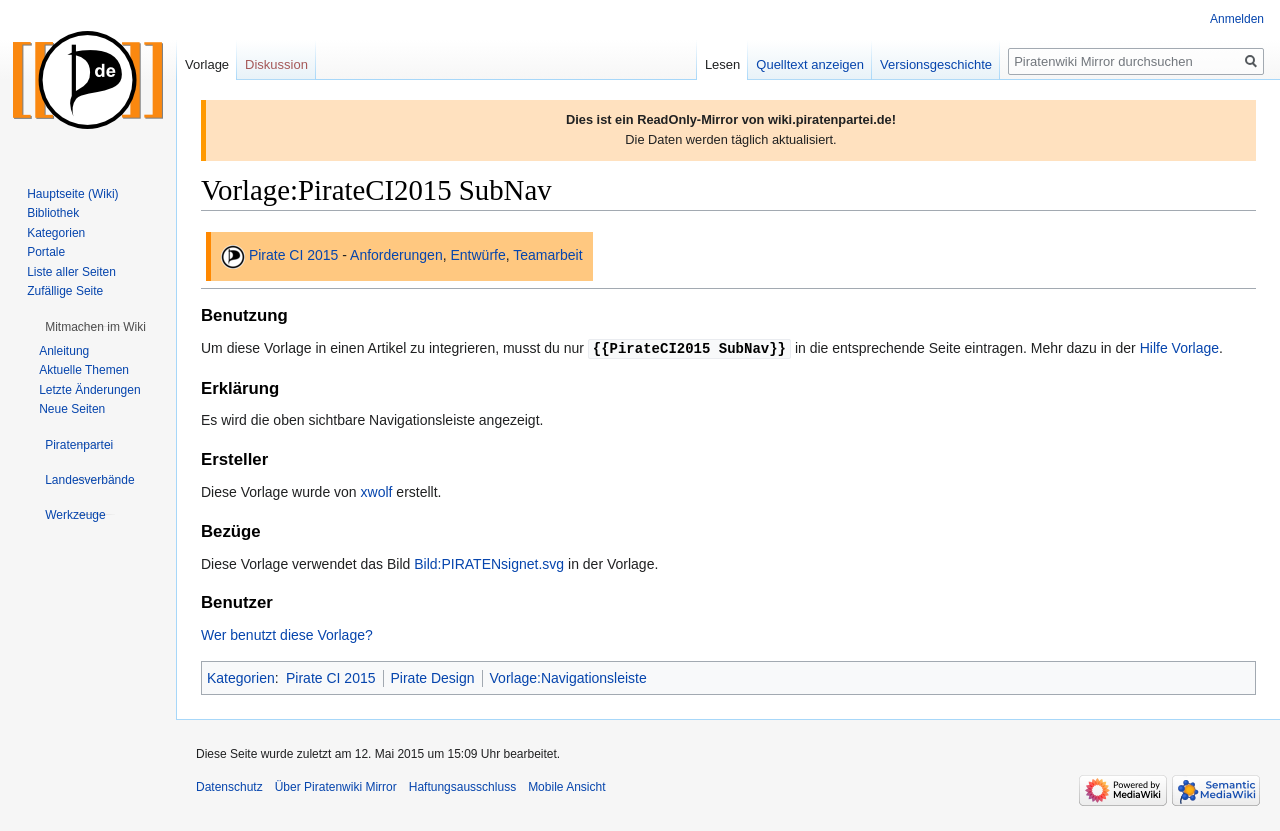  I want to click on Letzte Änderungen, so click(89, 390).